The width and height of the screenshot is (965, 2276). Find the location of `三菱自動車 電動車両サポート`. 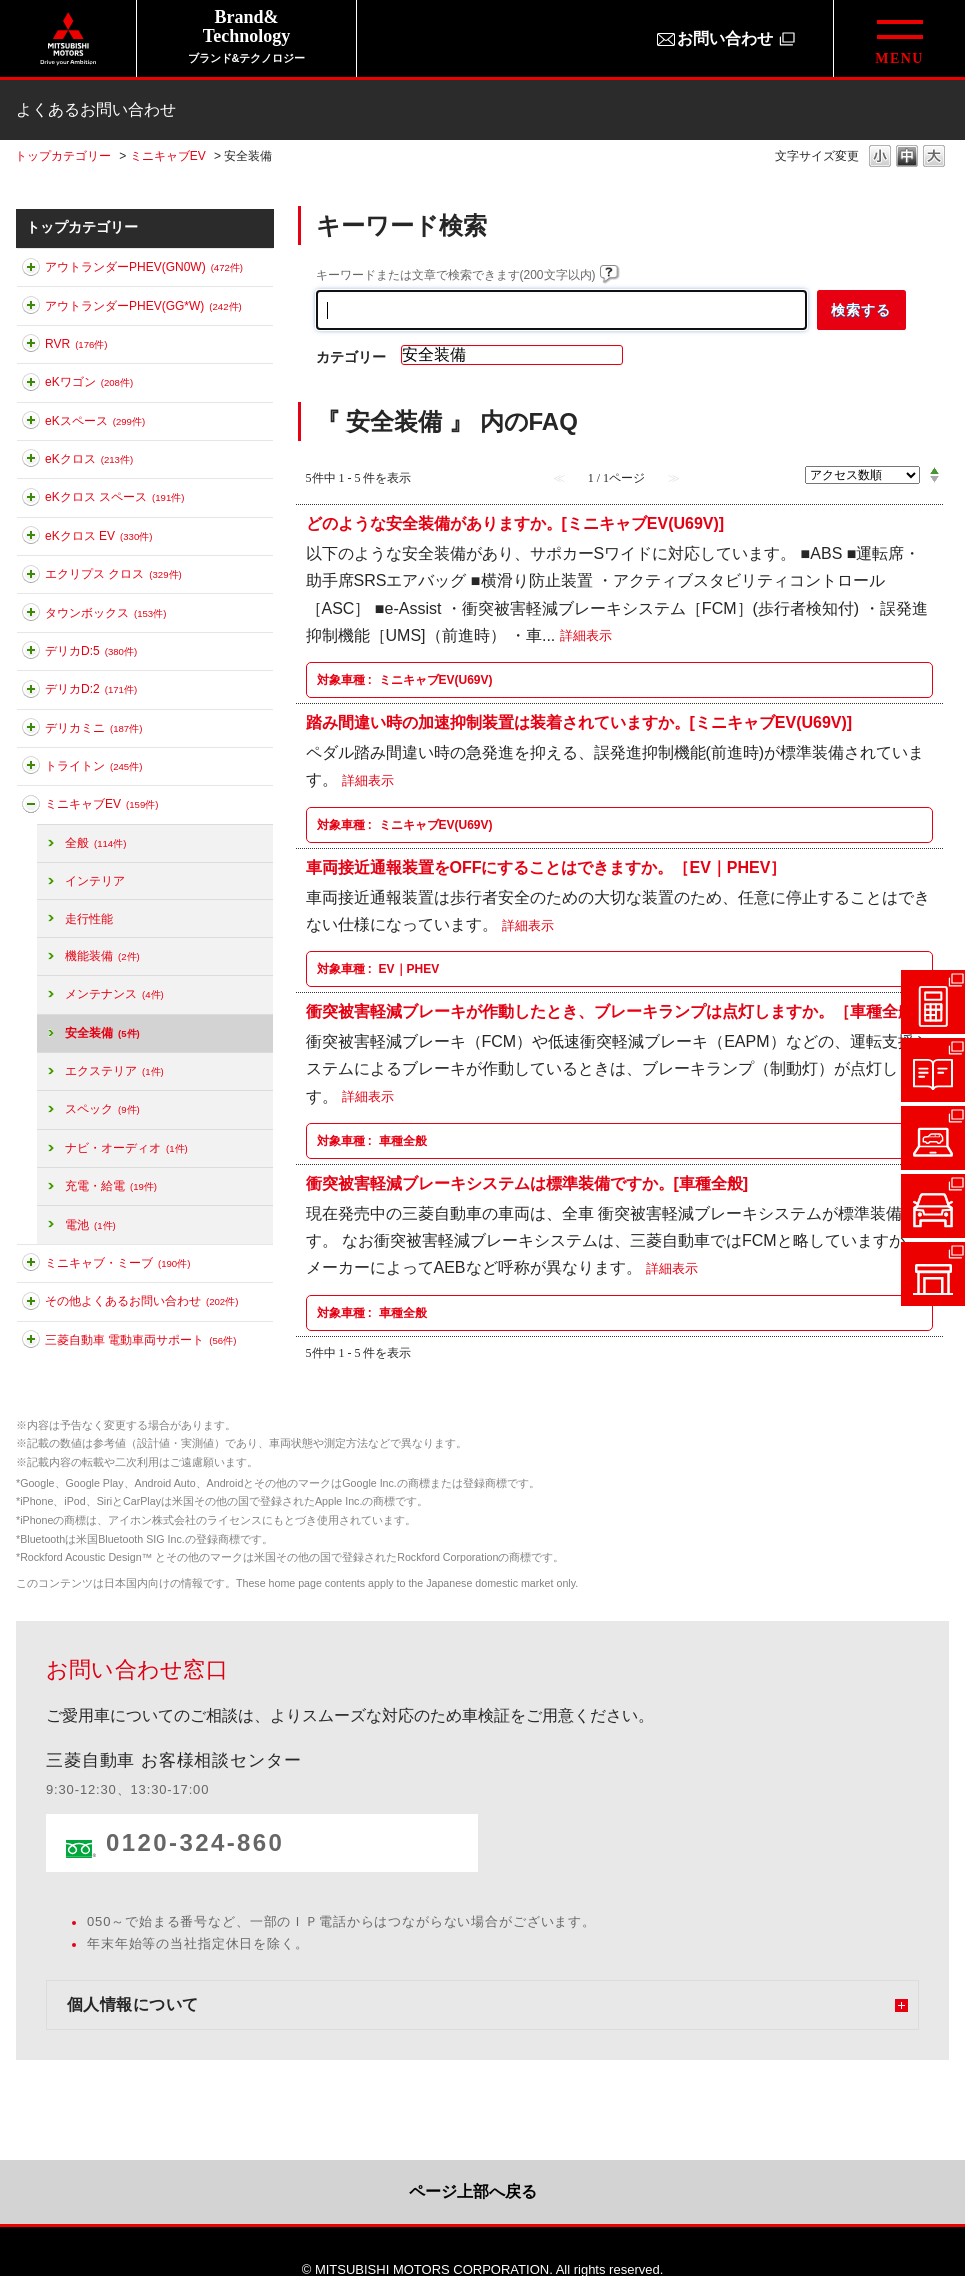

三菱自動車 電動車両サポート is located at coordinates (140, 1340).